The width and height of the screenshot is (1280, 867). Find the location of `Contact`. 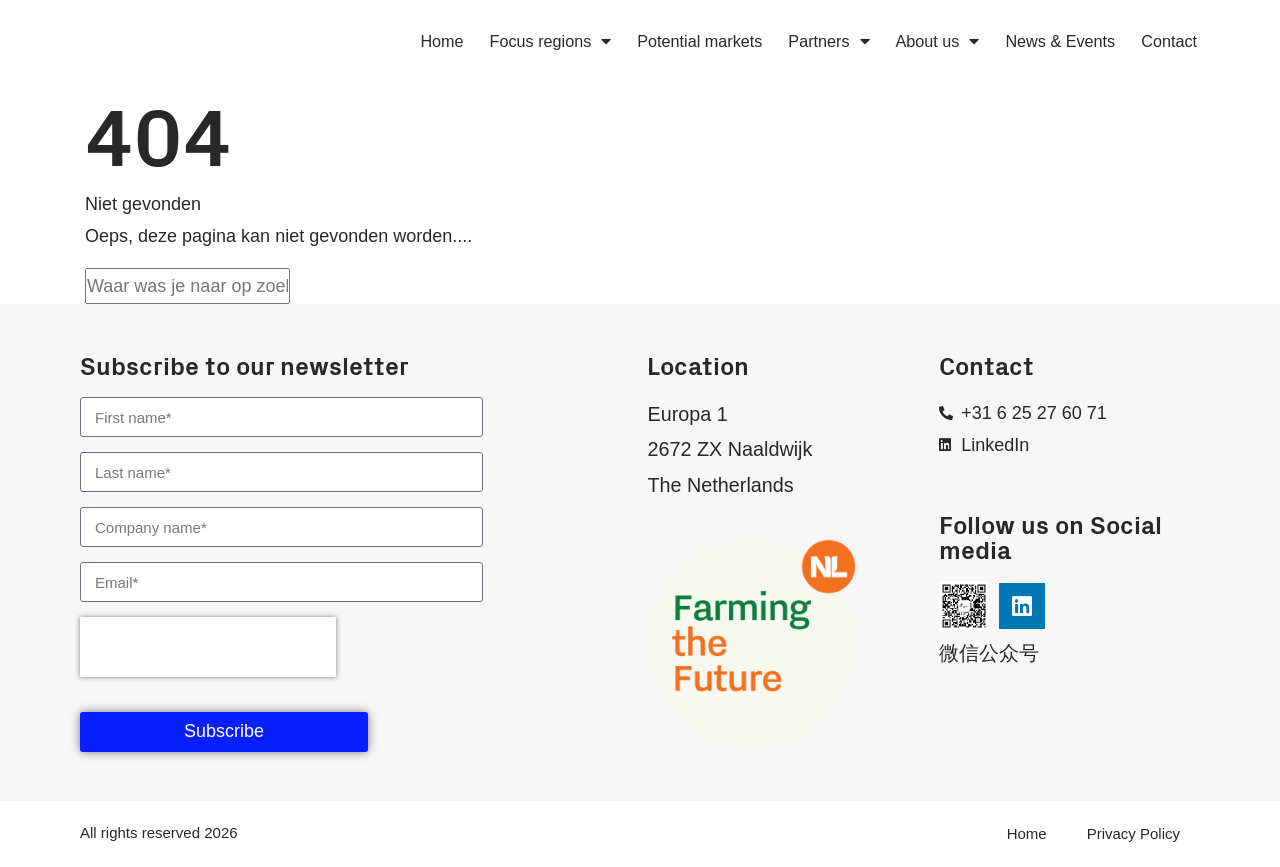

Contact is located at coordinates (1169, 41).